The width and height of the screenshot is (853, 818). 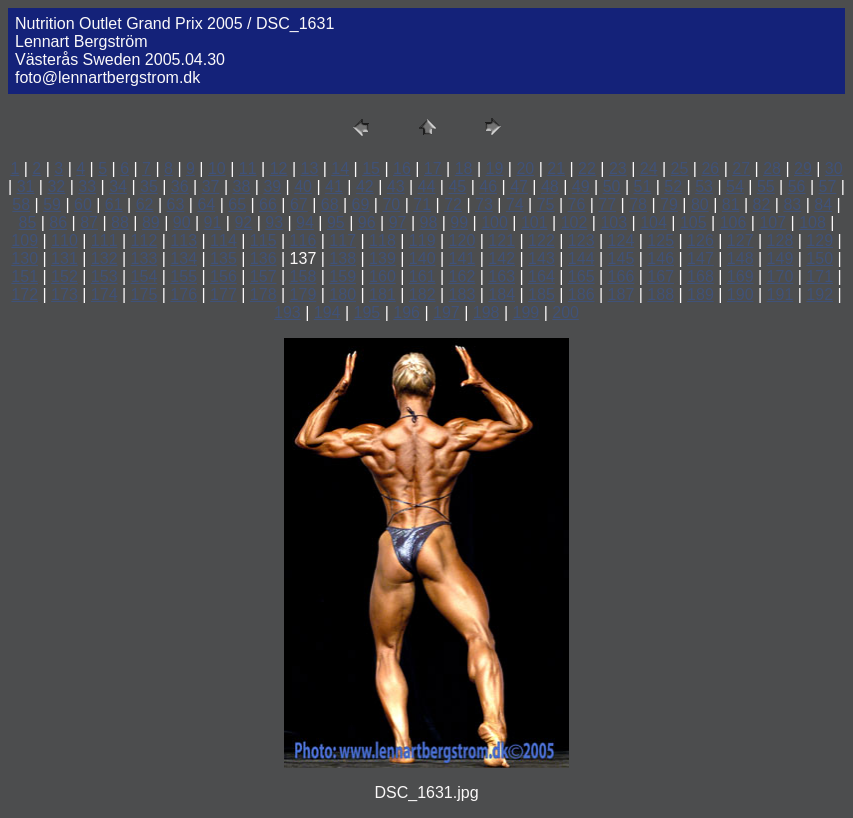 I want to click on 134, so click(x=183, y=258).